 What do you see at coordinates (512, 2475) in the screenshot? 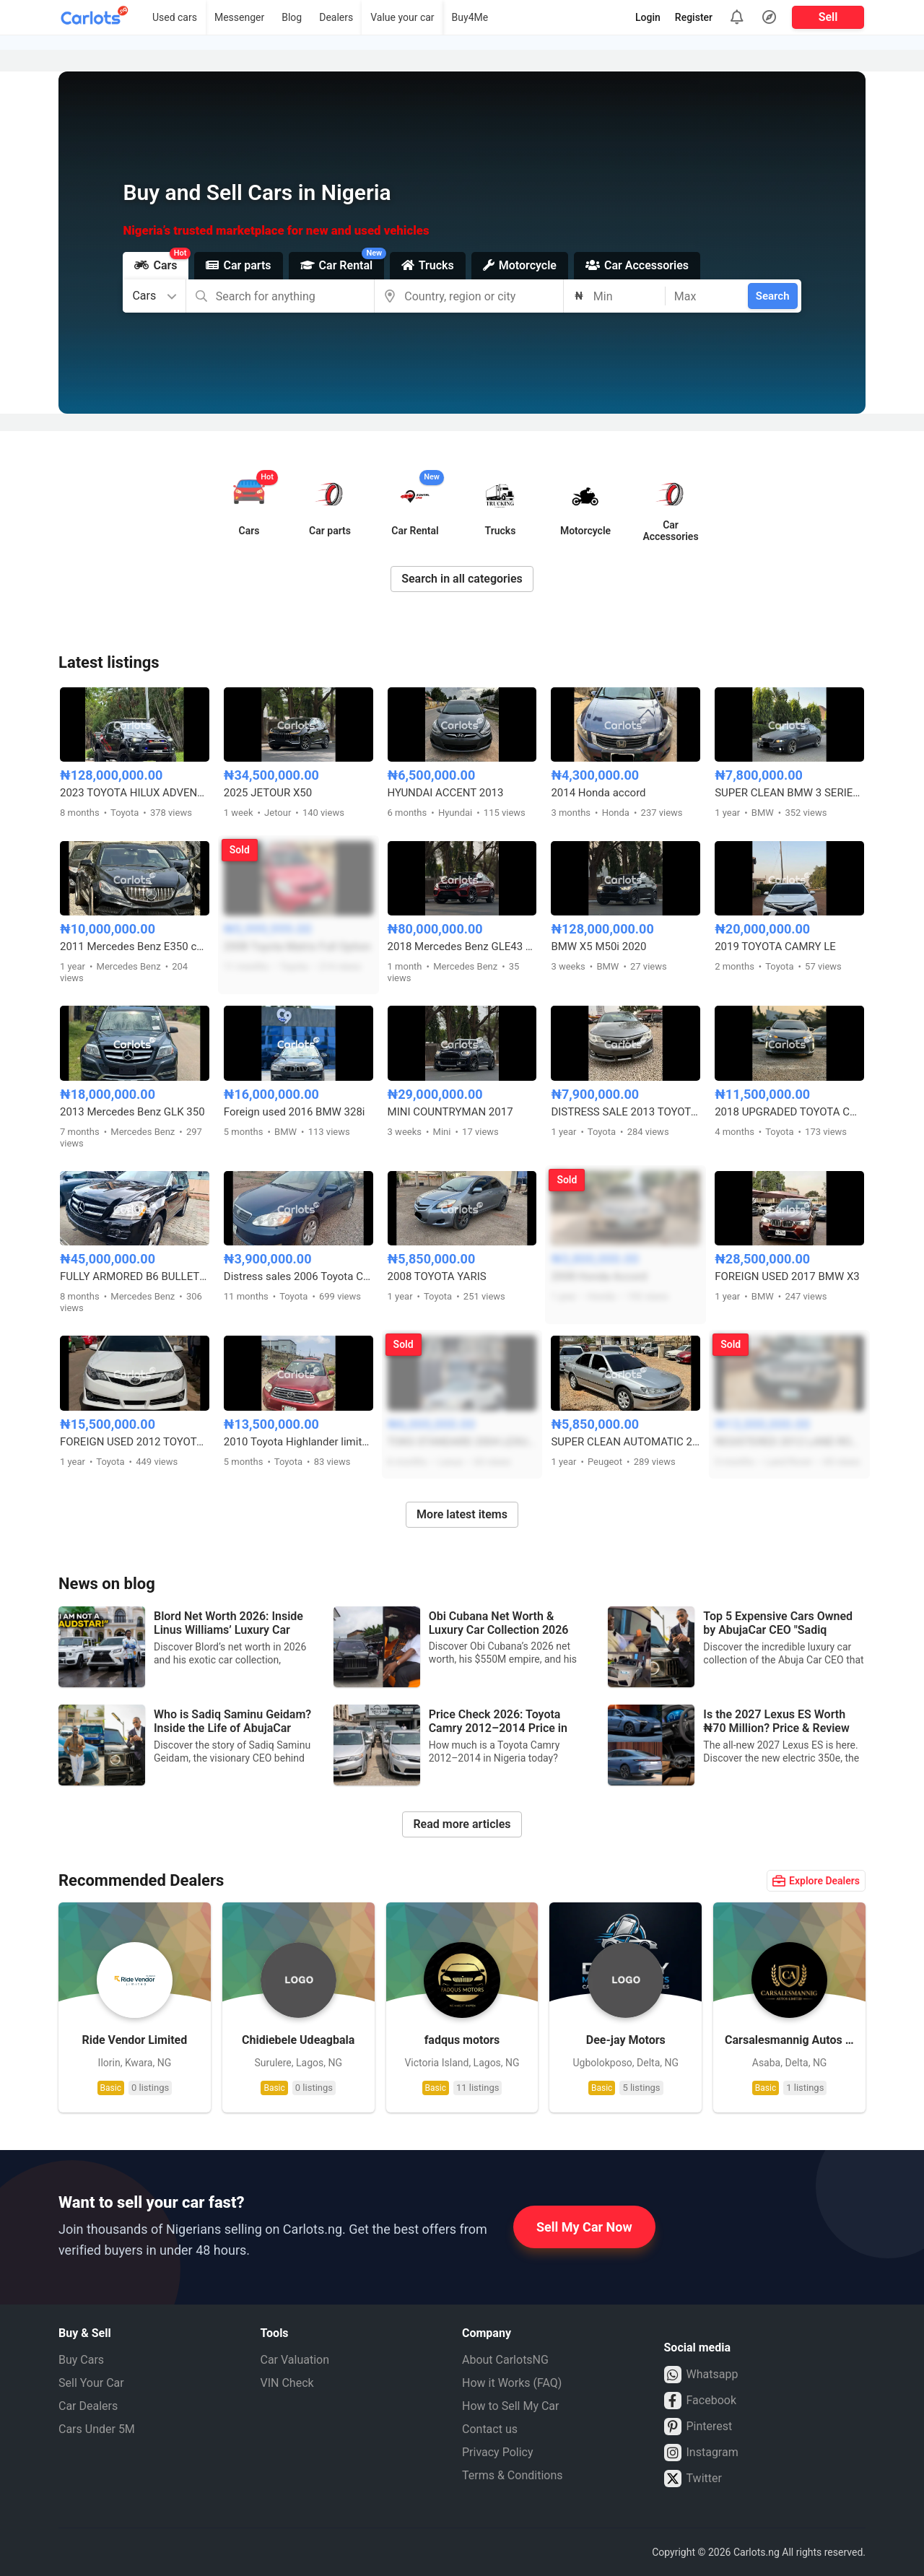
I see `Terms & Conditions` at bounding box center [512, 2475].